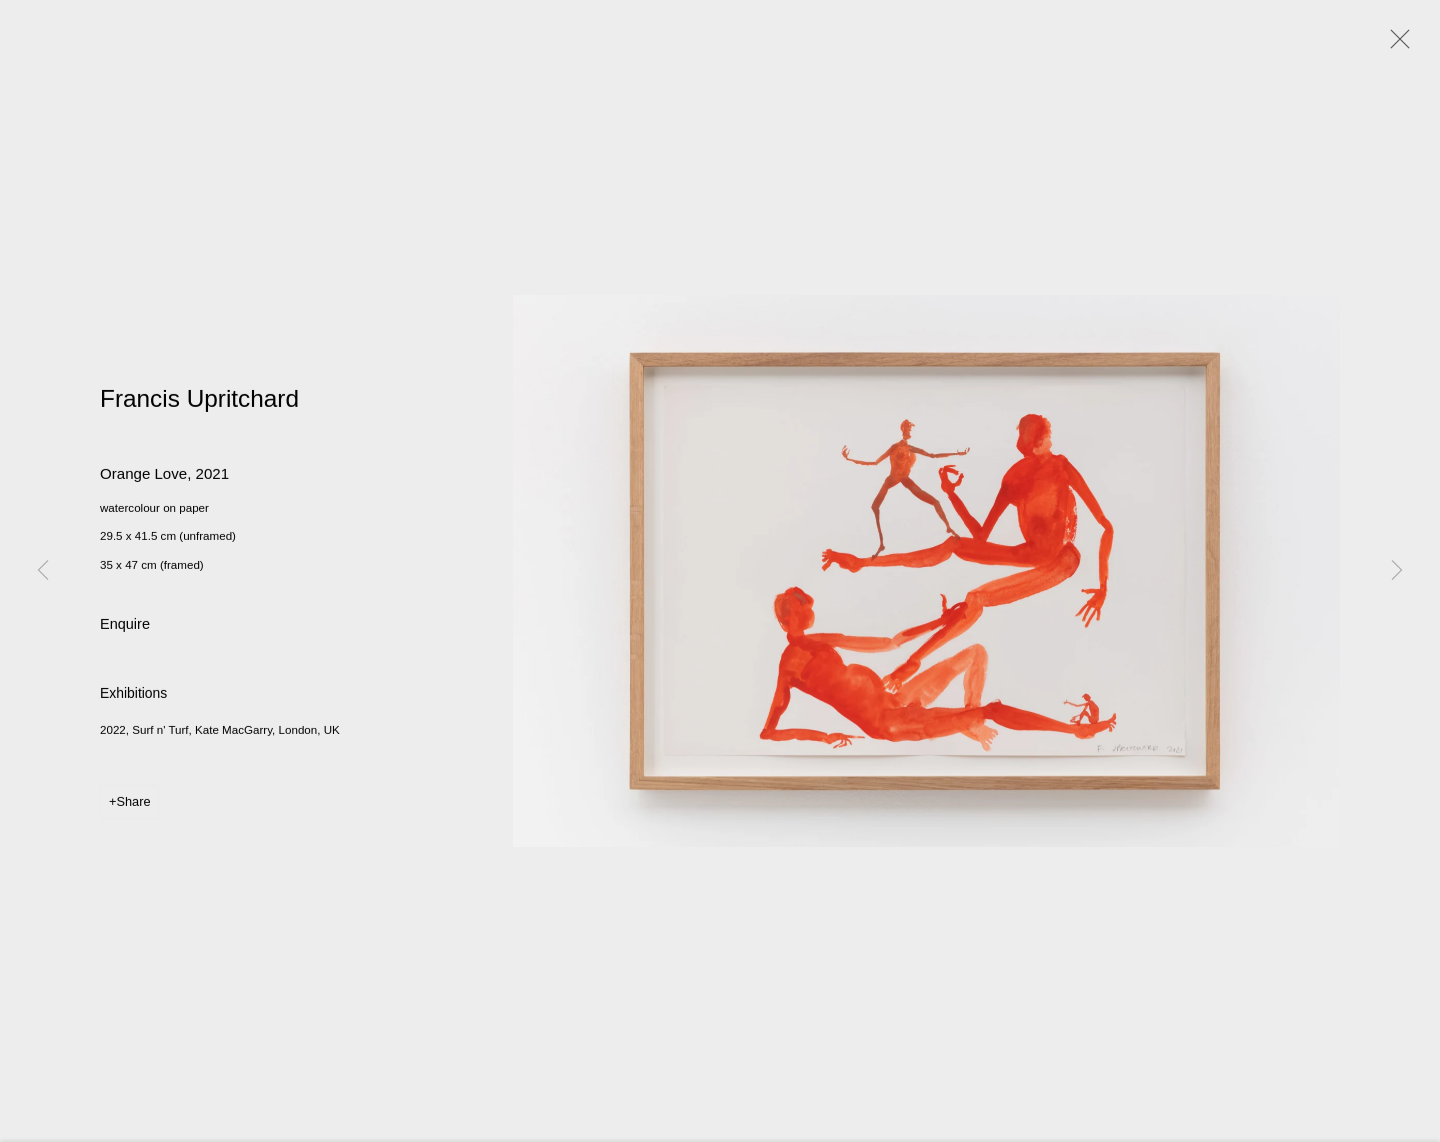 The height and width of the screenshot is (1142, 1440). I want to click on Next [button], so click(1397, 570).